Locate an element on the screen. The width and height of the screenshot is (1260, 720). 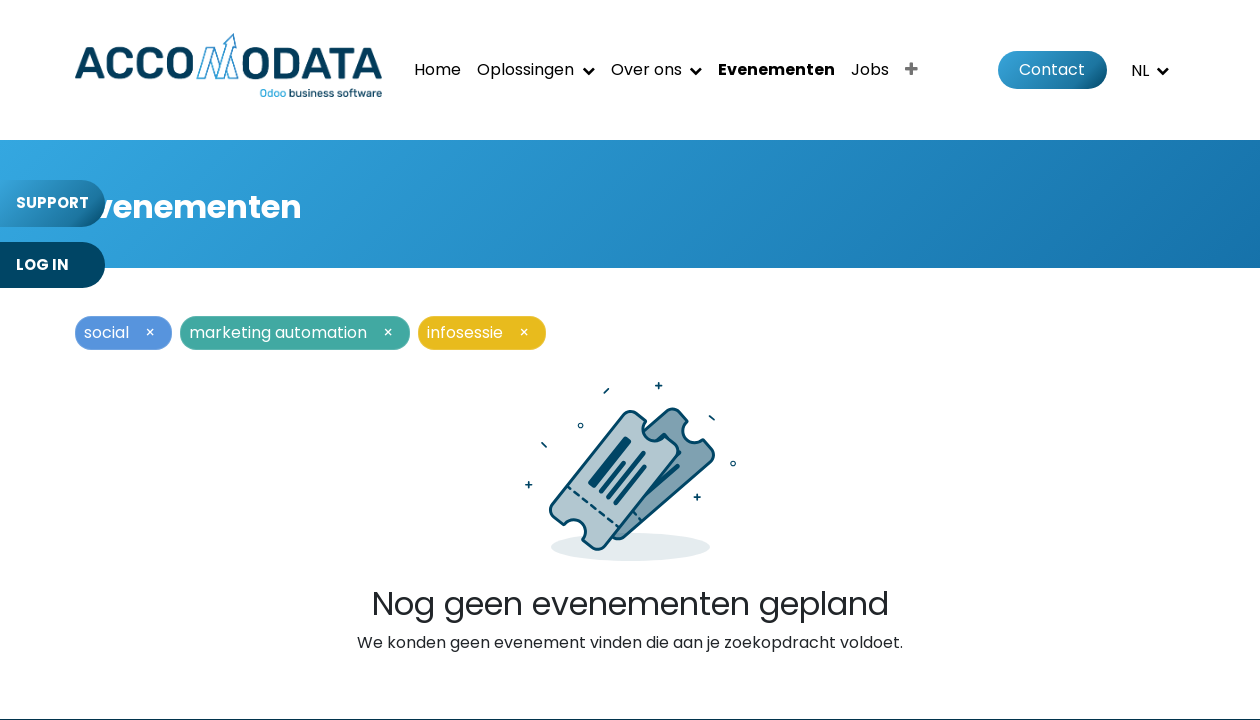
[menuitem] is located at coordinates (437, 70).